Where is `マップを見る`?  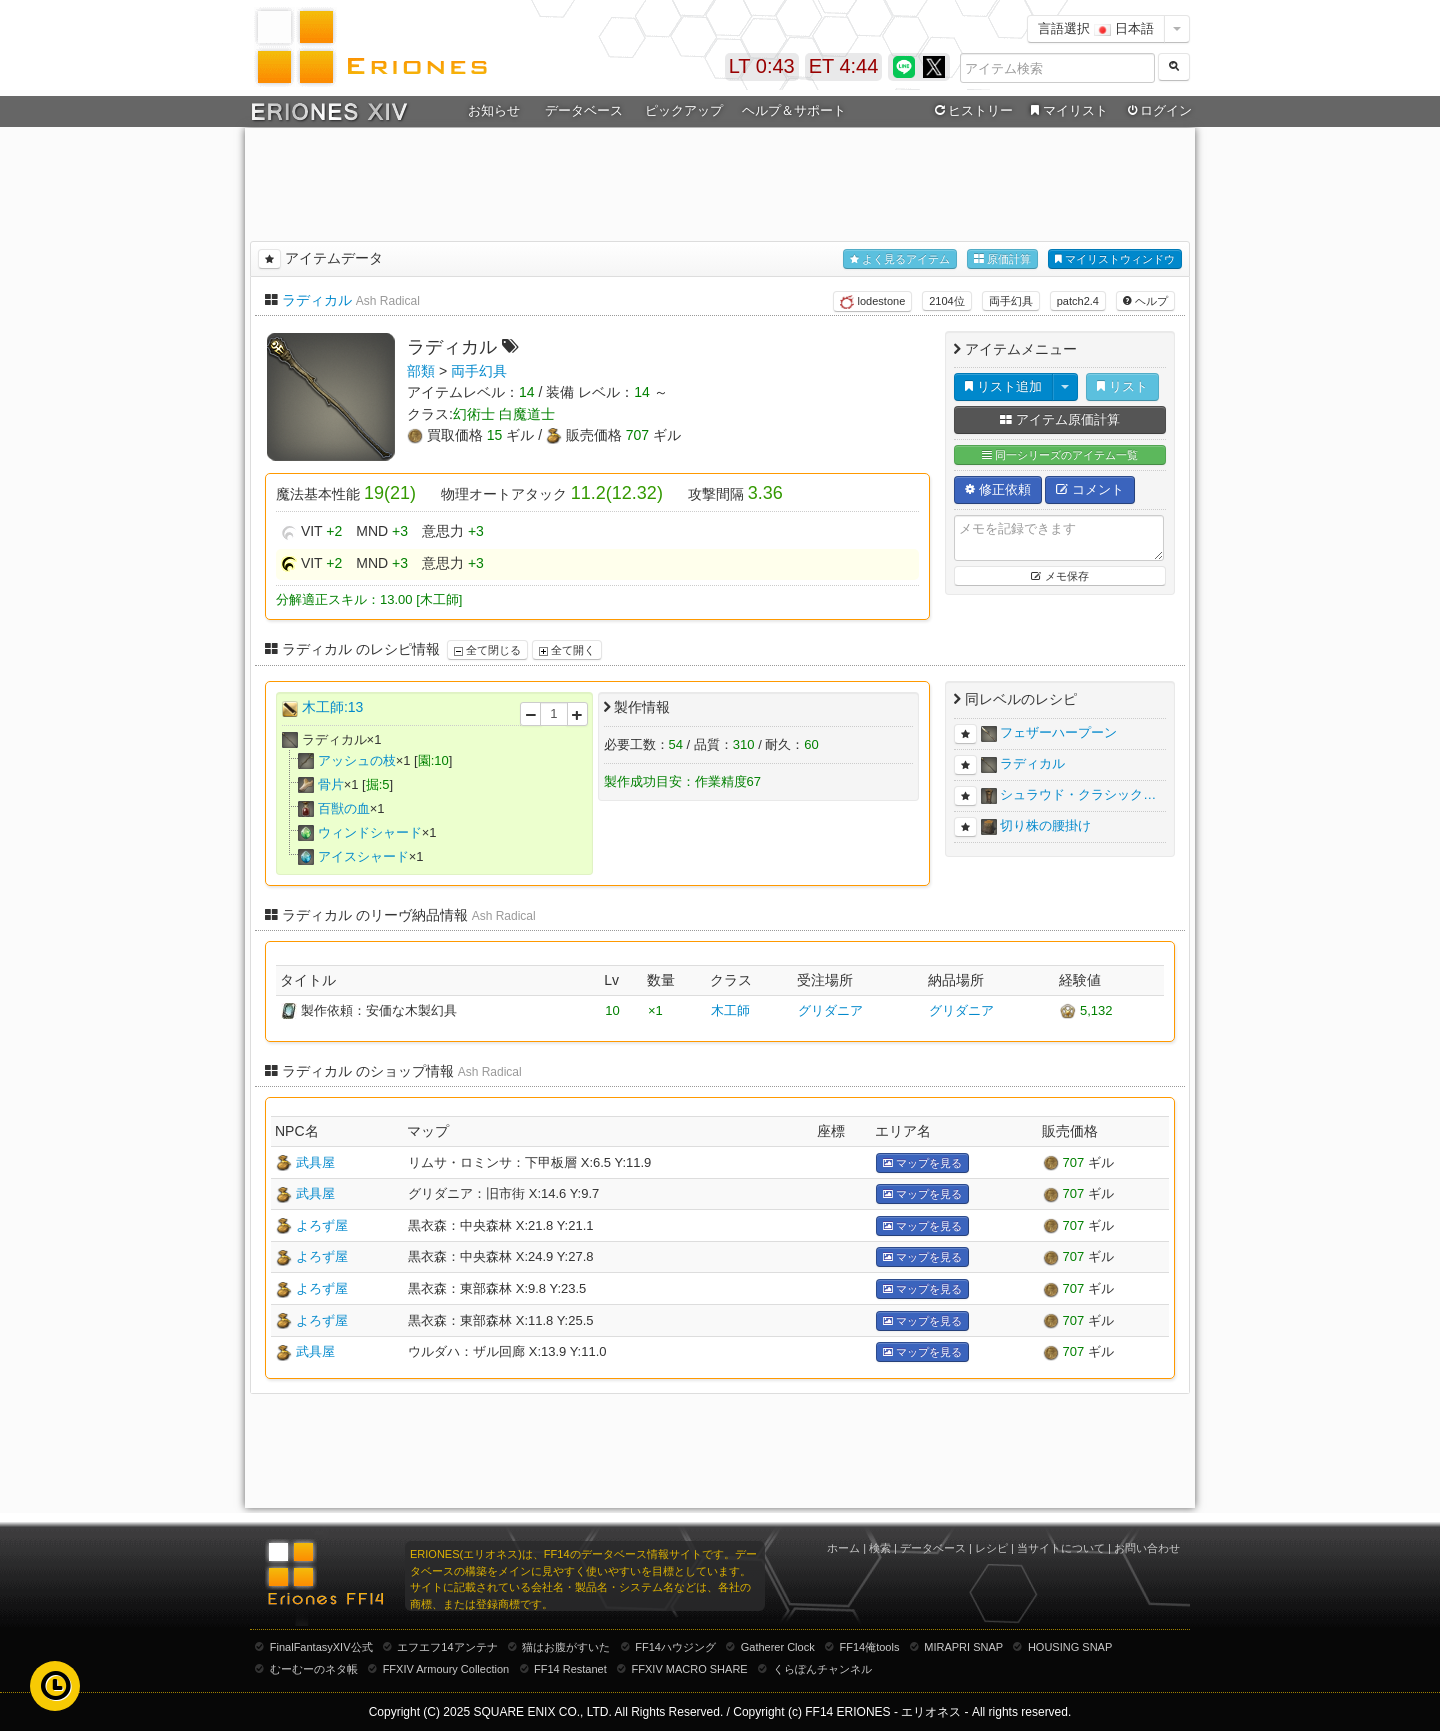 マップを見る is located at coordinates (922, 1163).